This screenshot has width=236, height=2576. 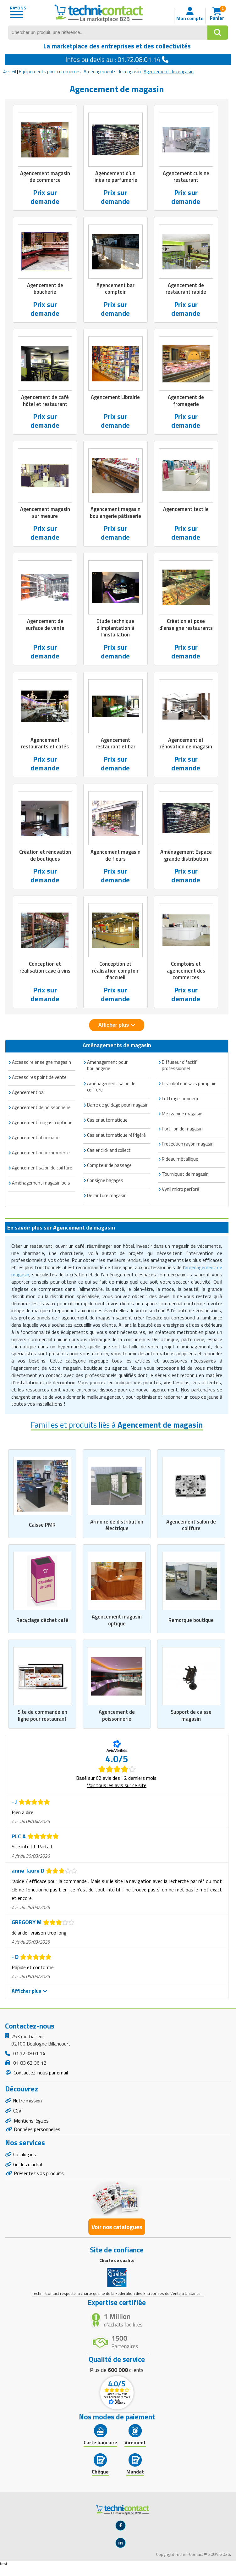 I want to click on Amenagement pour boulangerie, so click(x=107, y=1068).